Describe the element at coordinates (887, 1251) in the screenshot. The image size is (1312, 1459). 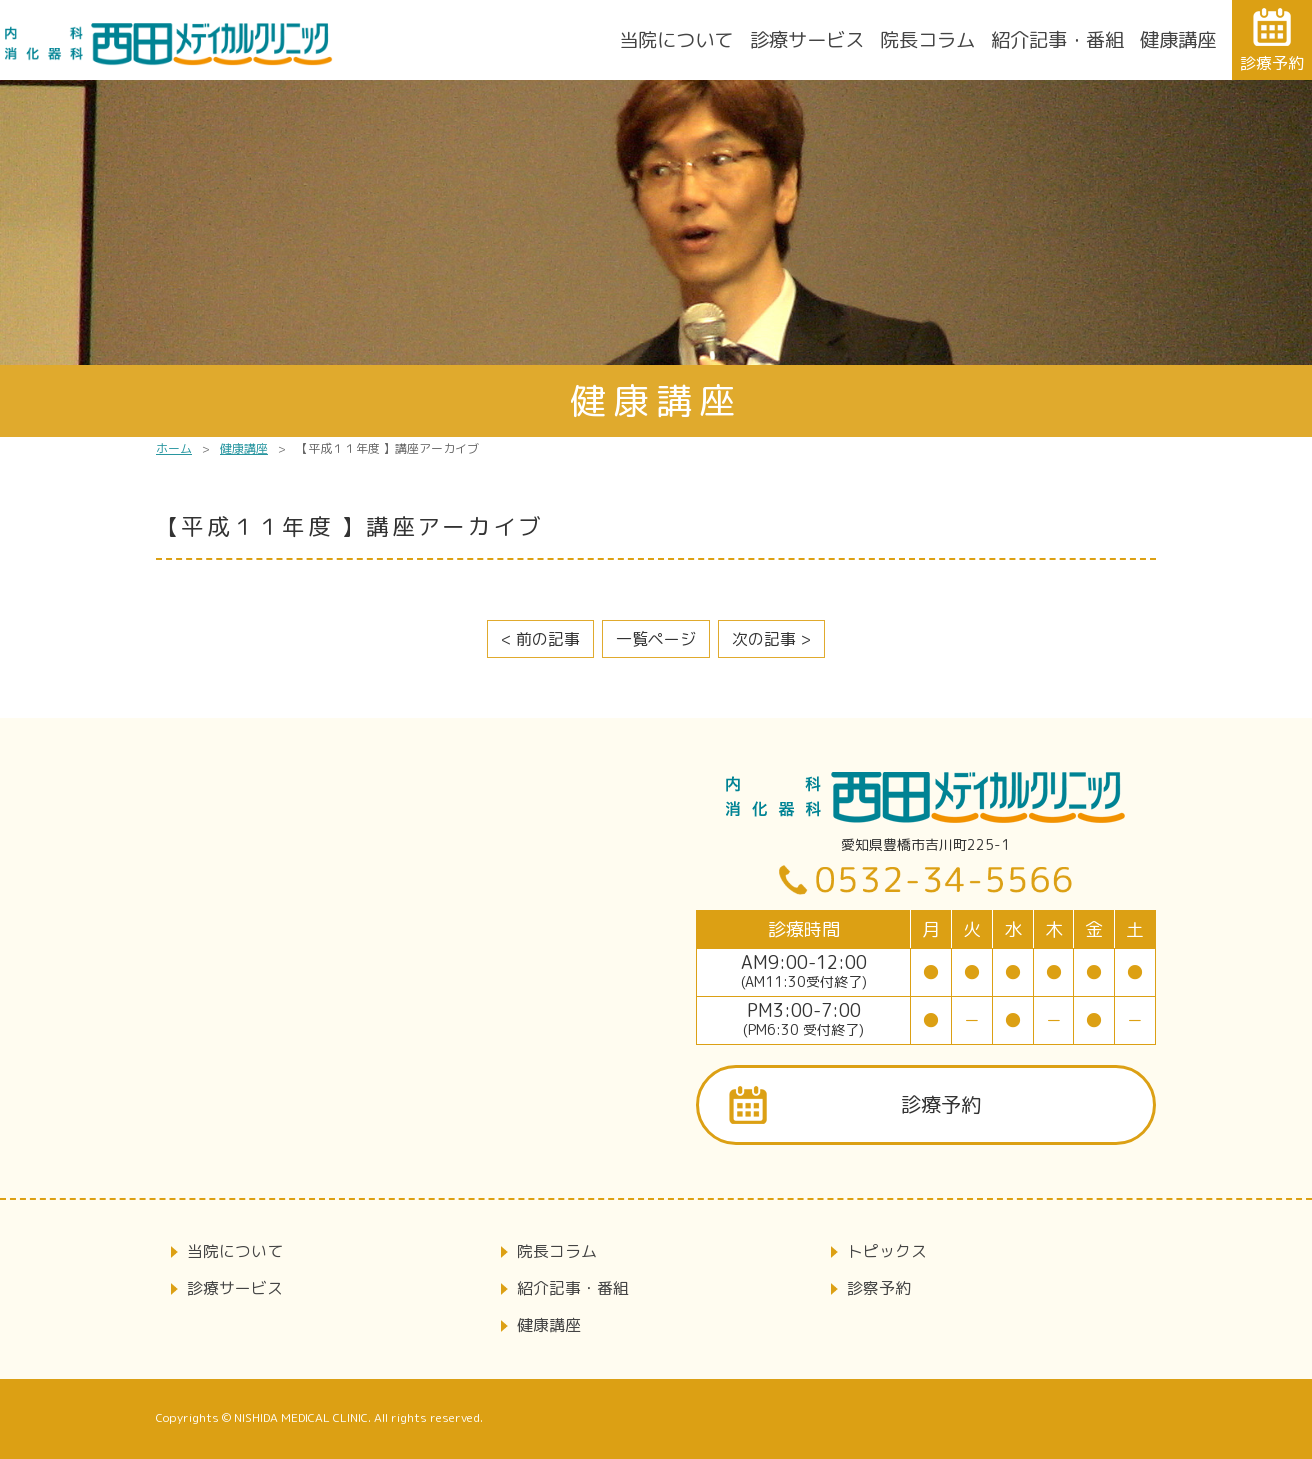
I see `トピックス` at that location.